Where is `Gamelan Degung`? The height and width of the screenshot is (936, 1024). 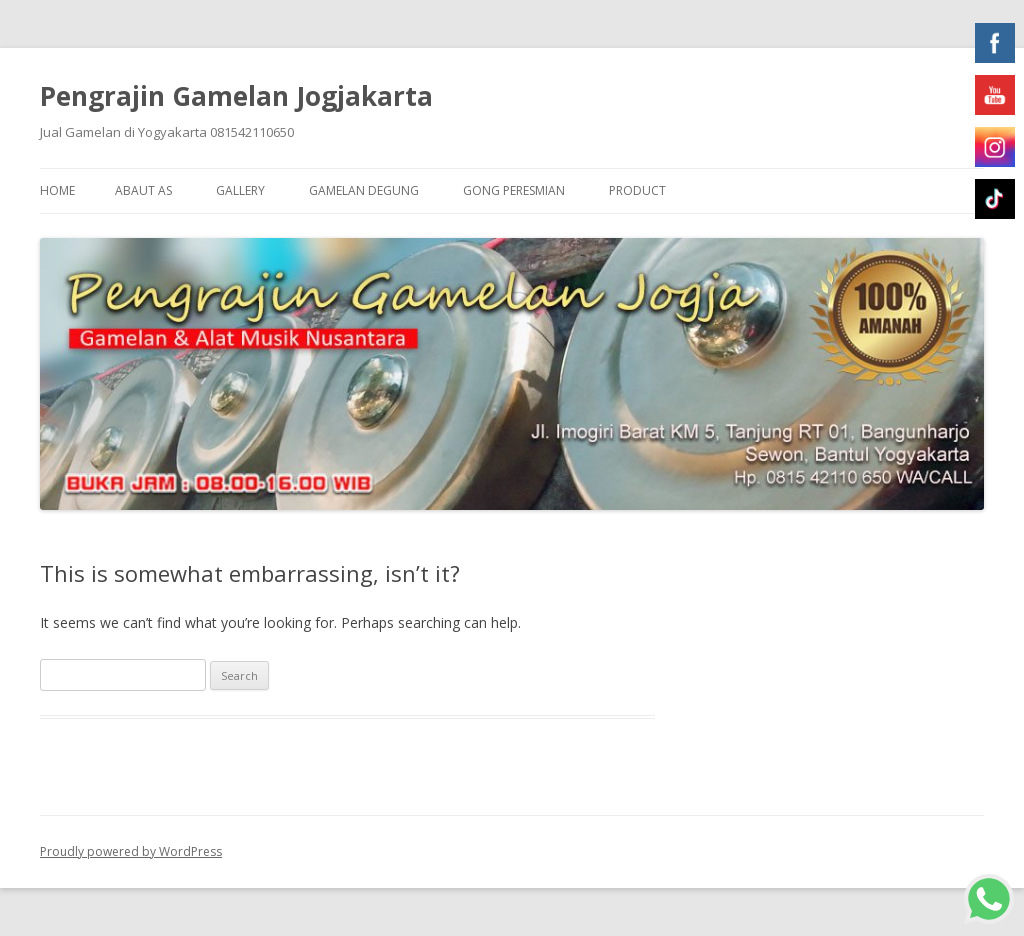 Gamelan Degung is located at coordinates (364, 190).